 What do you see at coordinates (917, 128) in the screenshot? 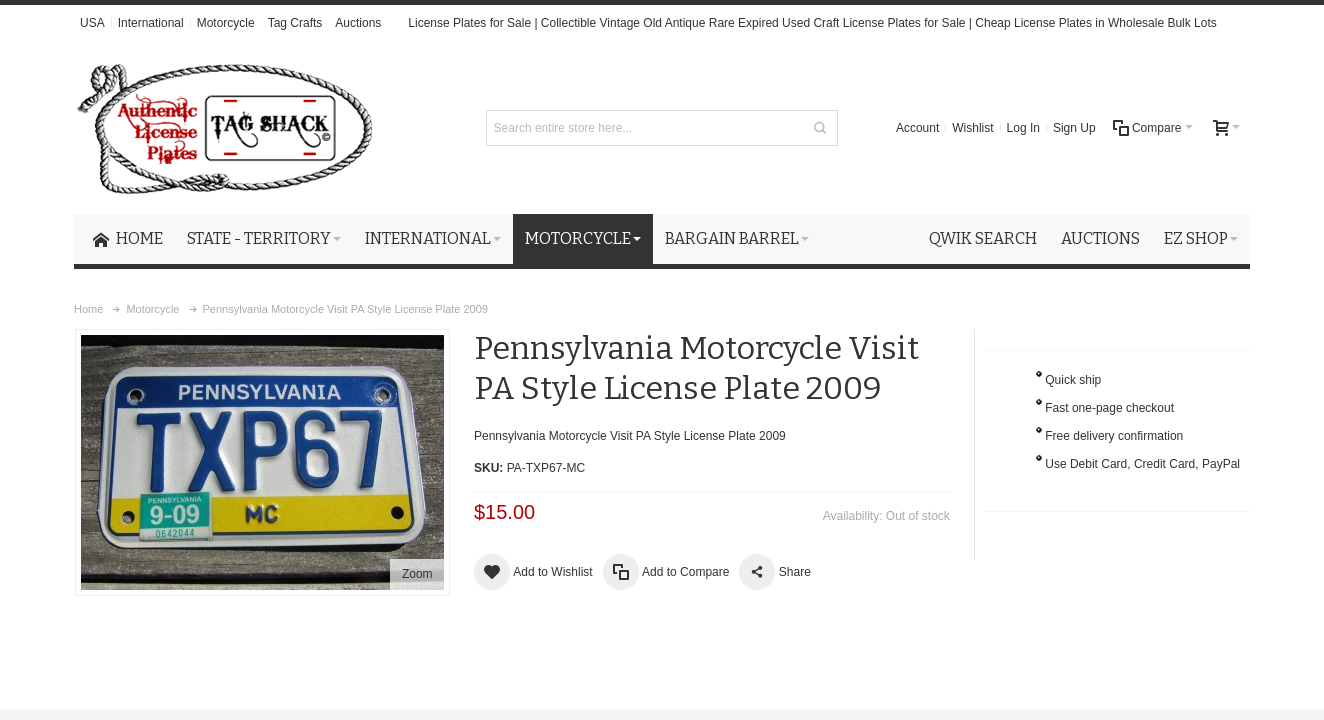
I see `Account` at bounding box center [917, 128].